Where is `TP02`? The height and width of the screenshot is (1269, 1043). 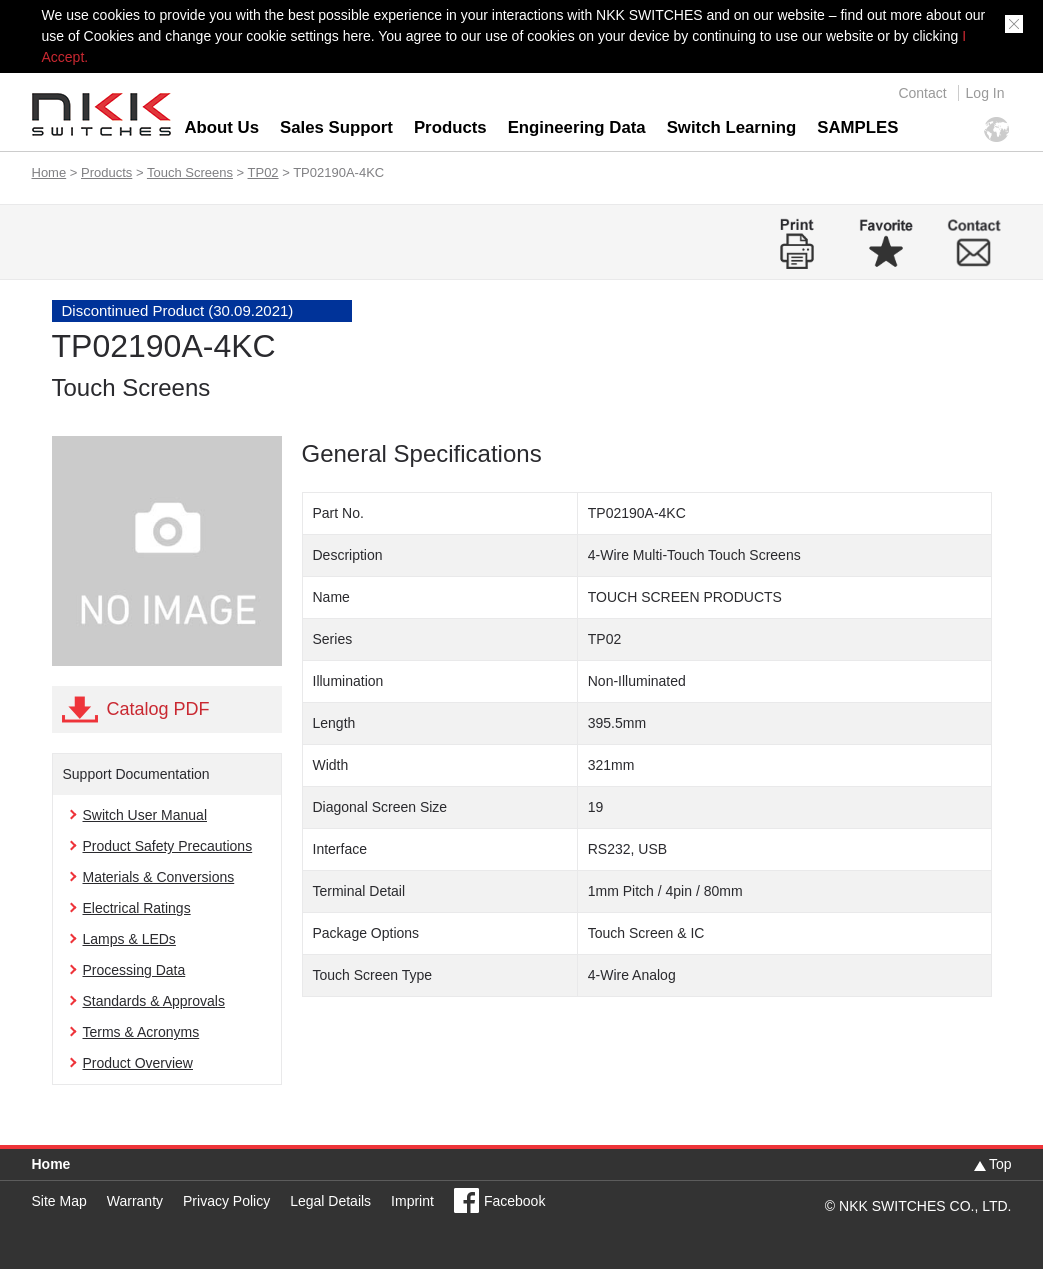
TP02 is located at coordinates (263, 172).